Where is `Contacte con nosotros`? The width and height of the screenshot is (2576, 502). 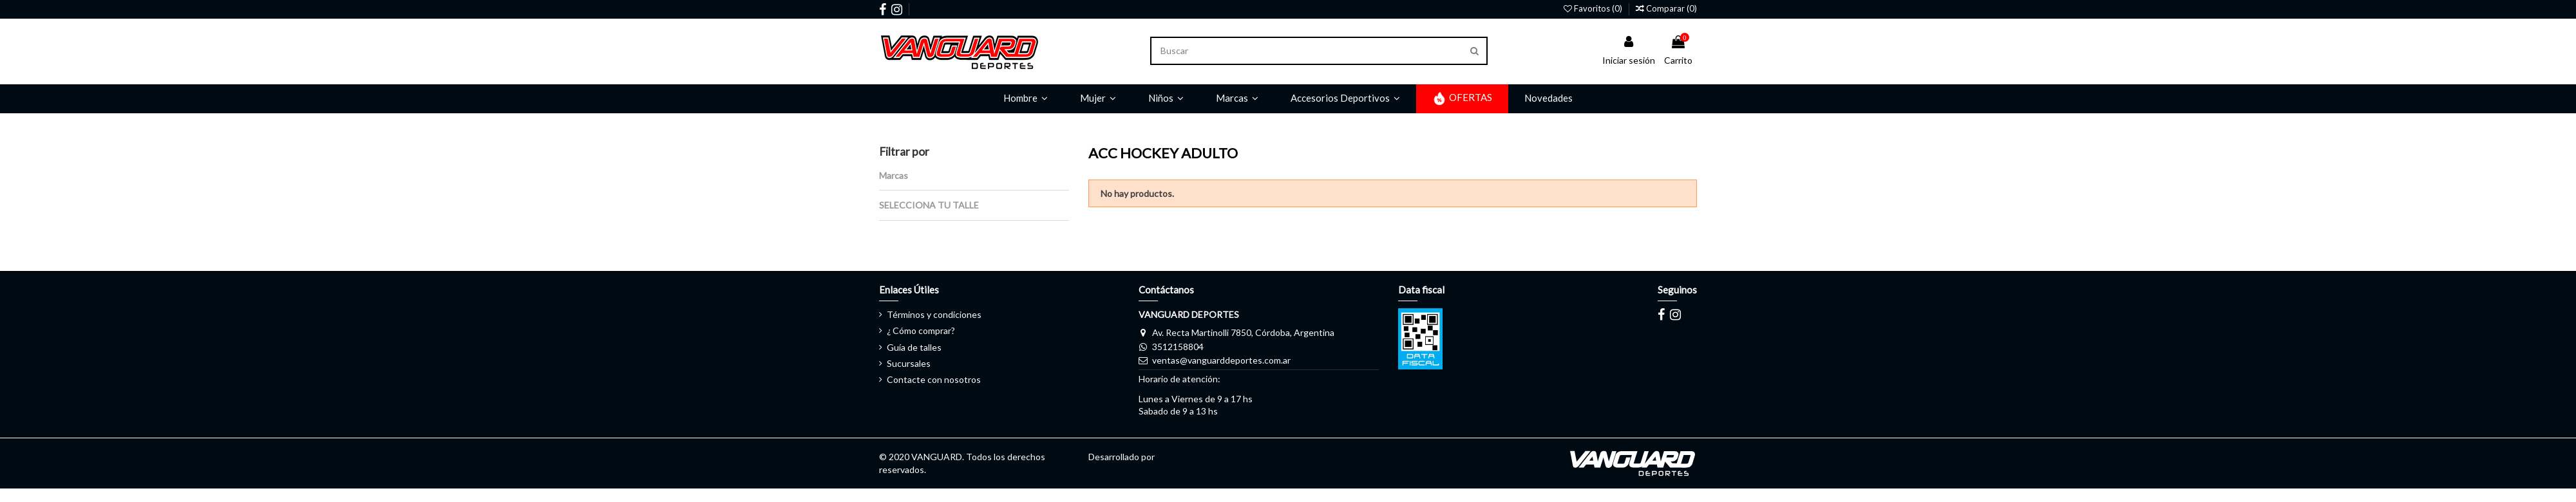
Contacte con nosotros is located at coordinates (934, 379).